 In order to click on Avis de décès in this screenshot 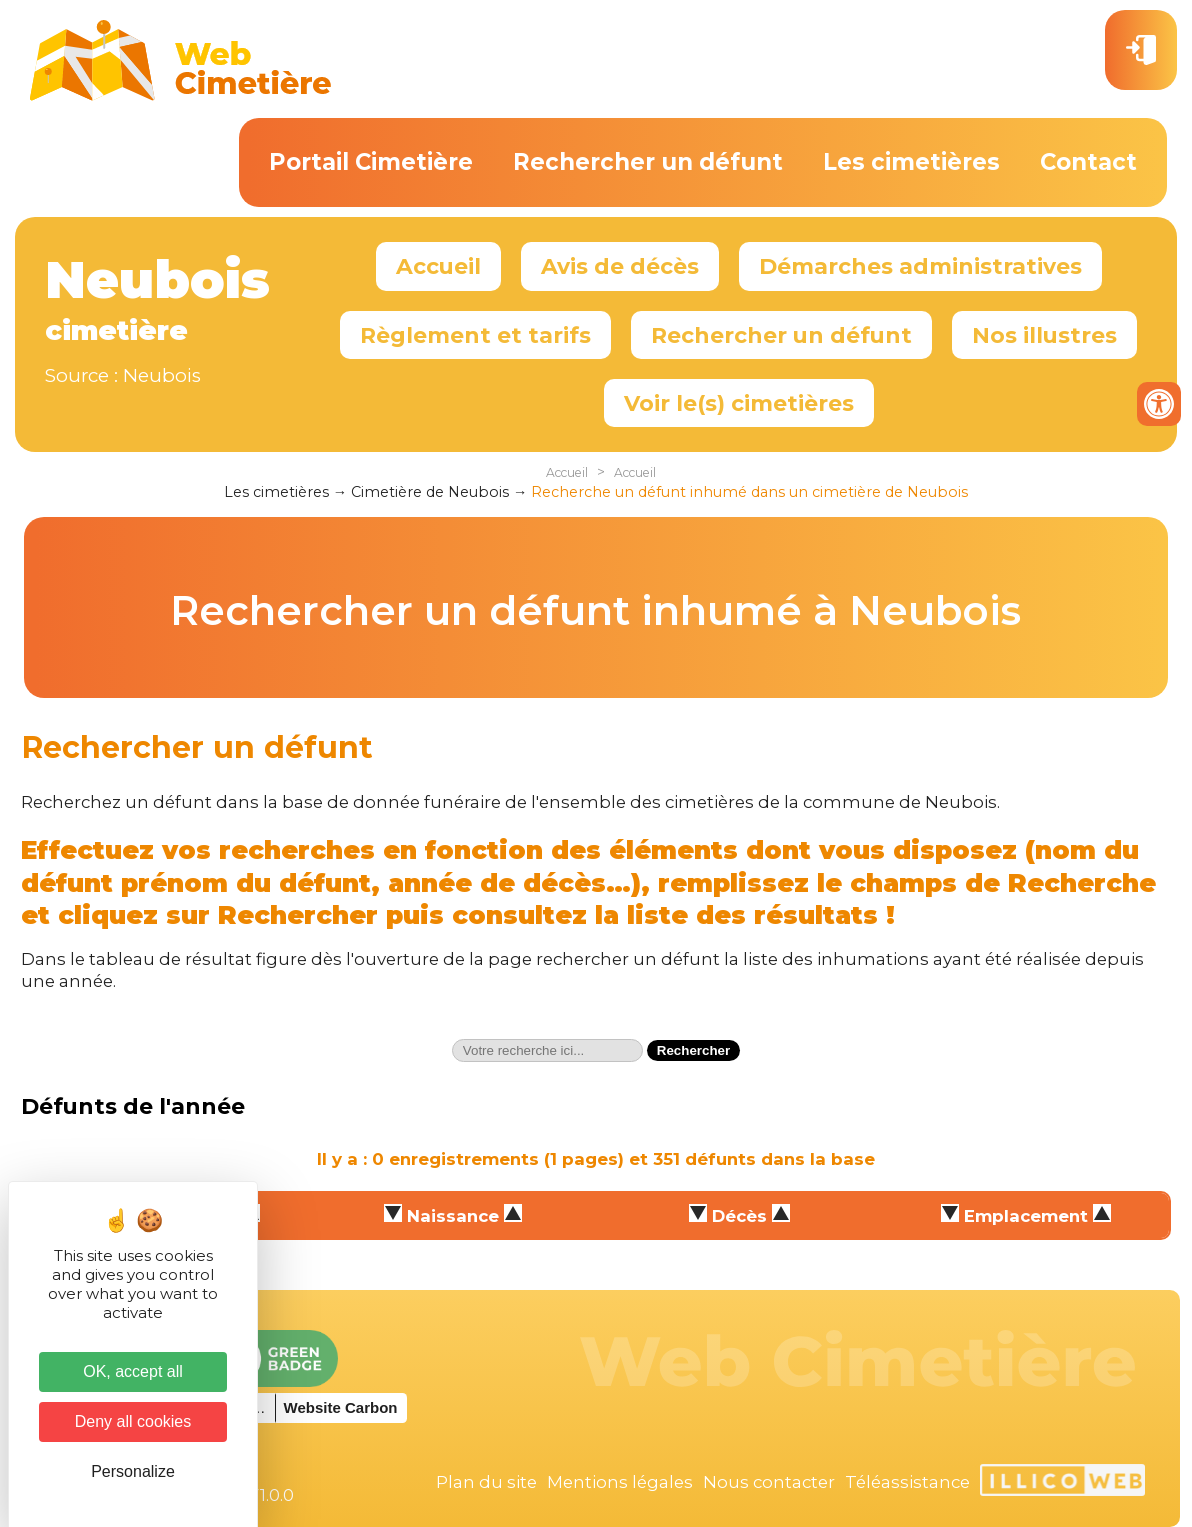, I will do `click(620, 266)`.